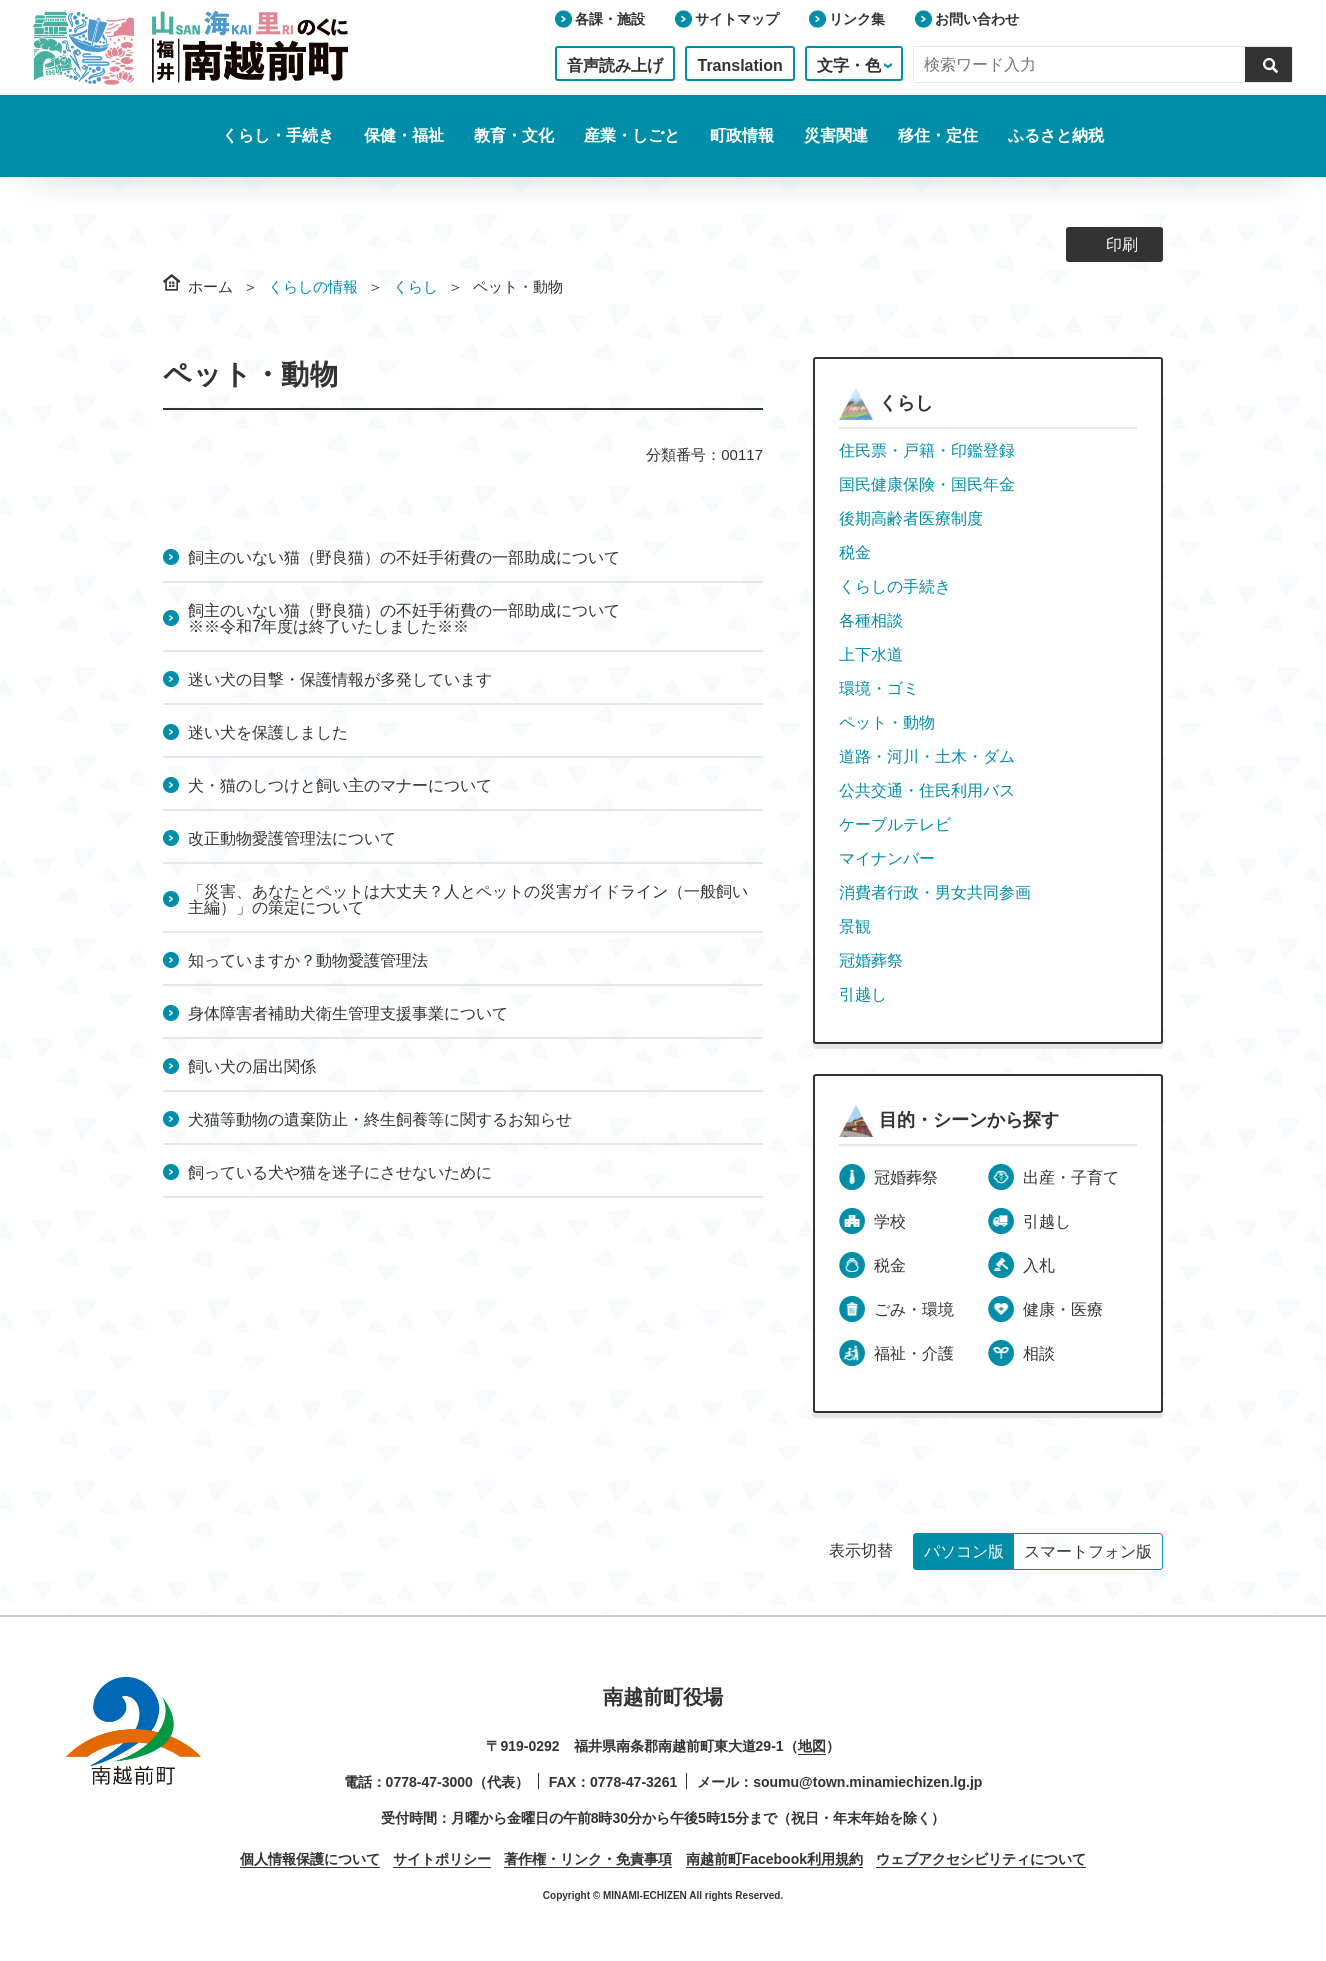 The image size is (1326, 1961). What do you see at coordinates (1039, 1353) in the screenshot?
I see `相談` at bounding box center [1039, 1353].